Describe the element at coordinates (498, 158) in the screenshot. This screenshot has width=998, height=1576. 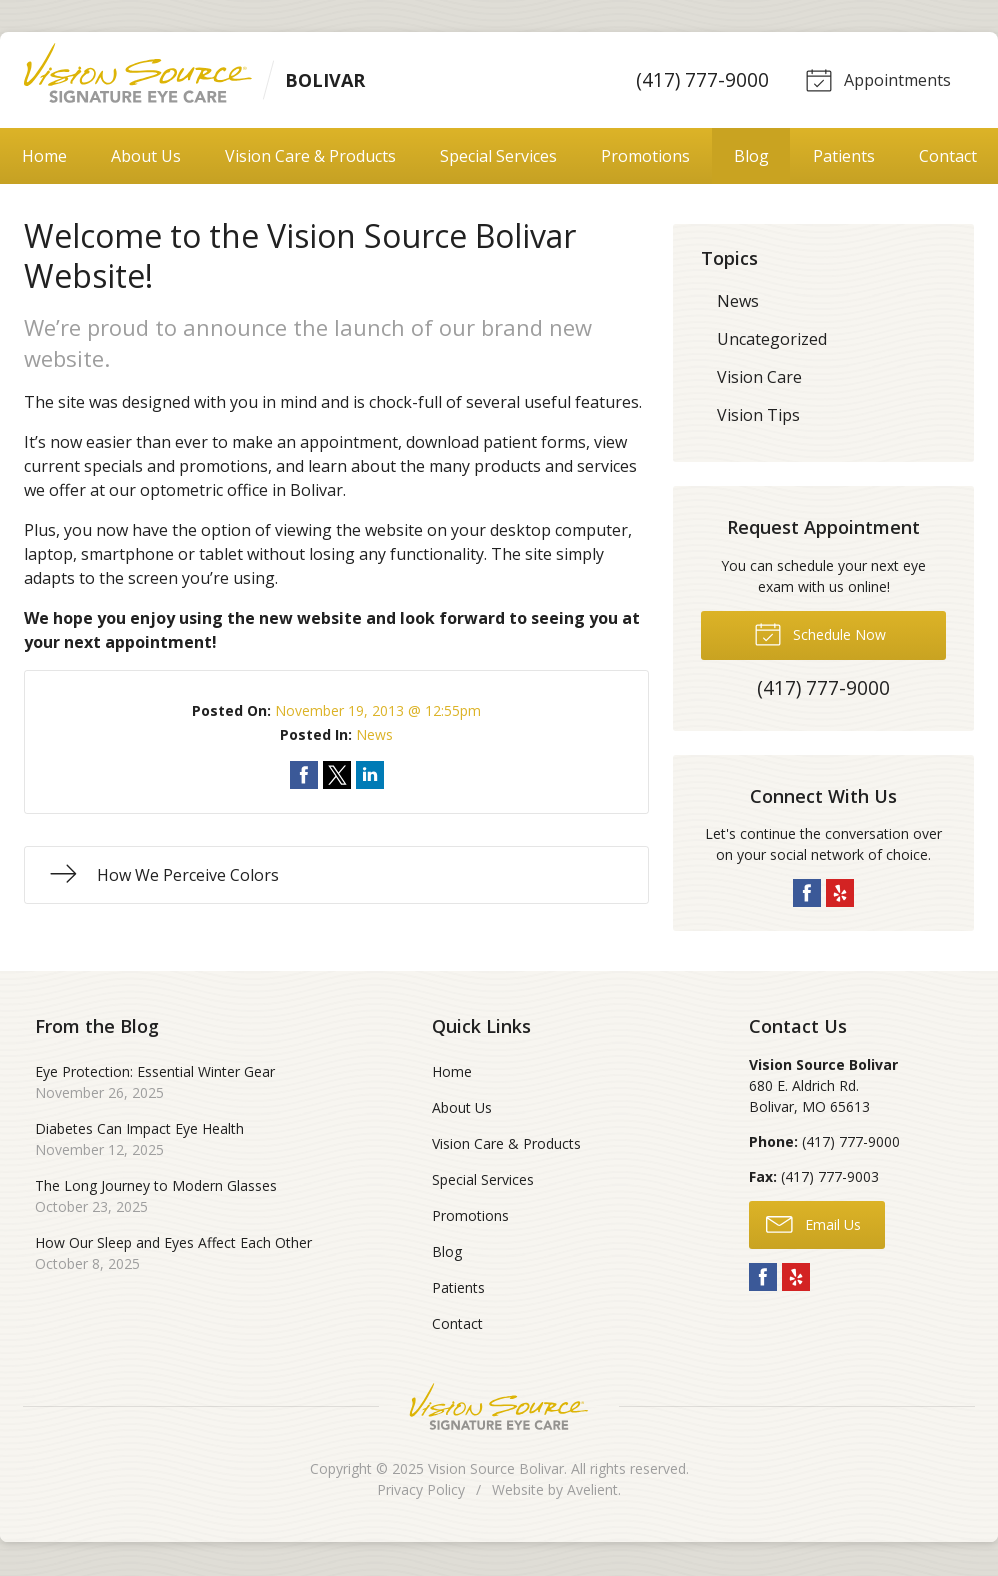
I see `Special Services` at that location.